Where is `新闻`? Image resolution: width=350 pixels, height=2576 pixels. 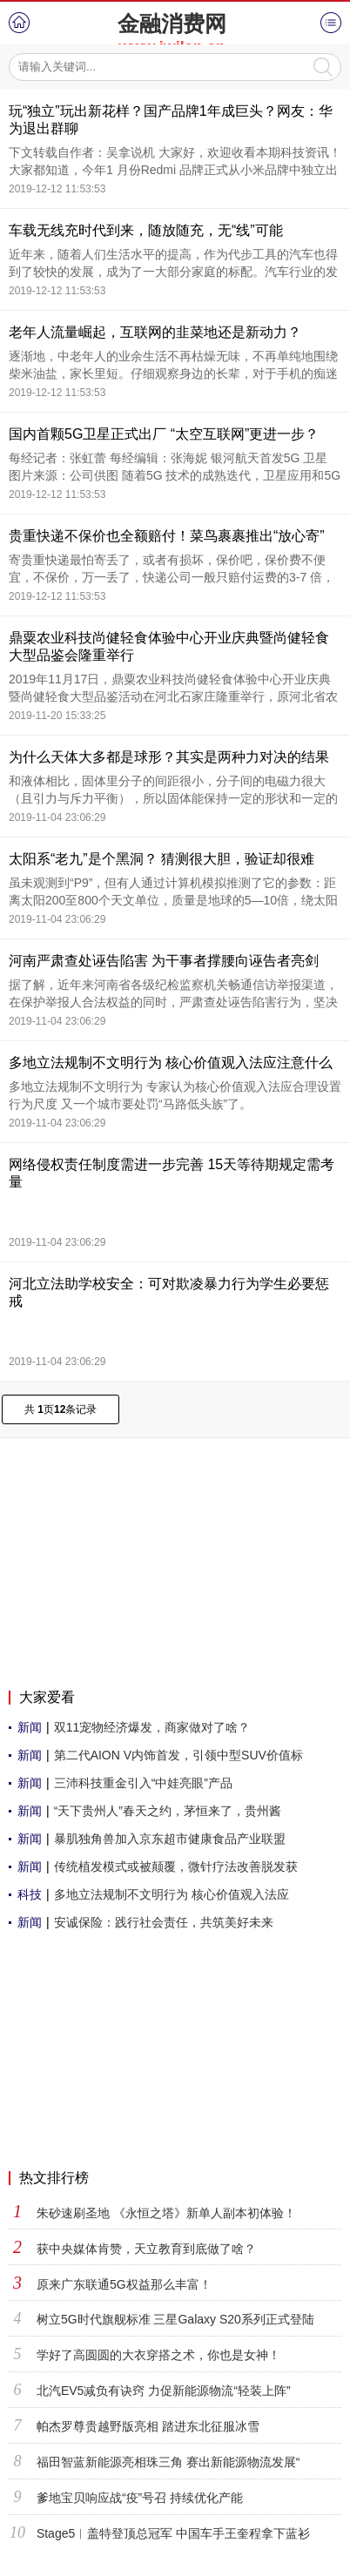 新闻 is located at coordinates (29, 1727).